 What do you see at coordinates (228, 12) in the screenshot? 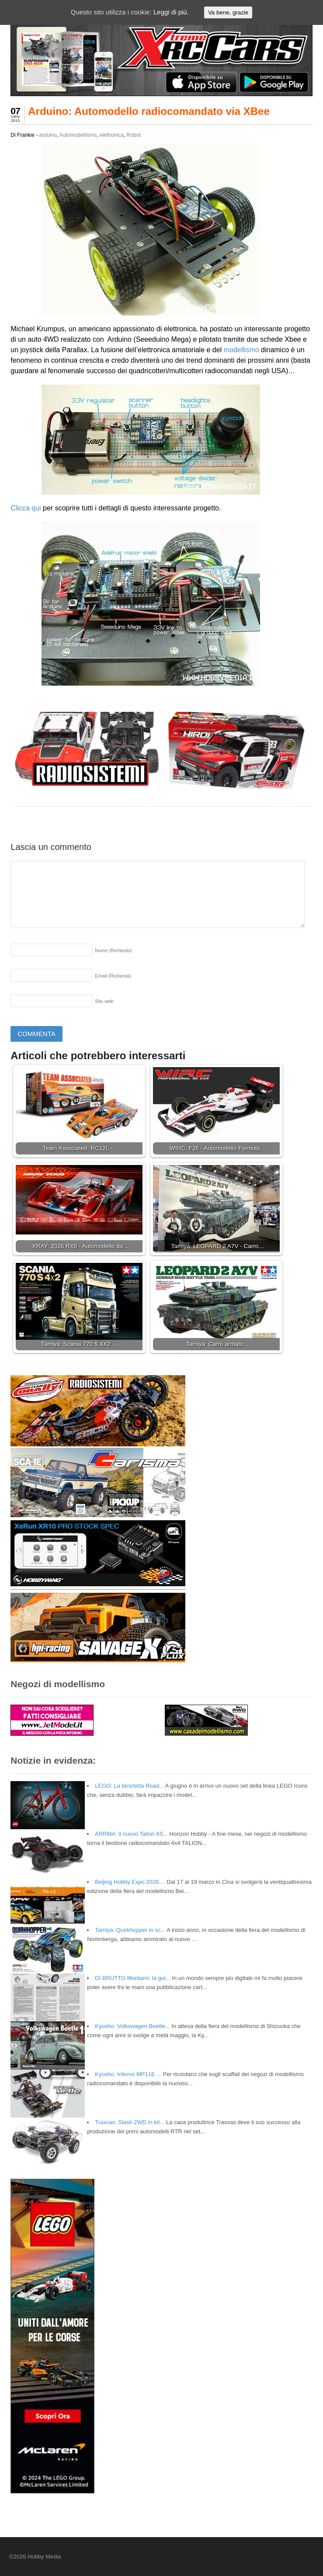
I see `Va bene, grazie` at bounding box center [228, 12].